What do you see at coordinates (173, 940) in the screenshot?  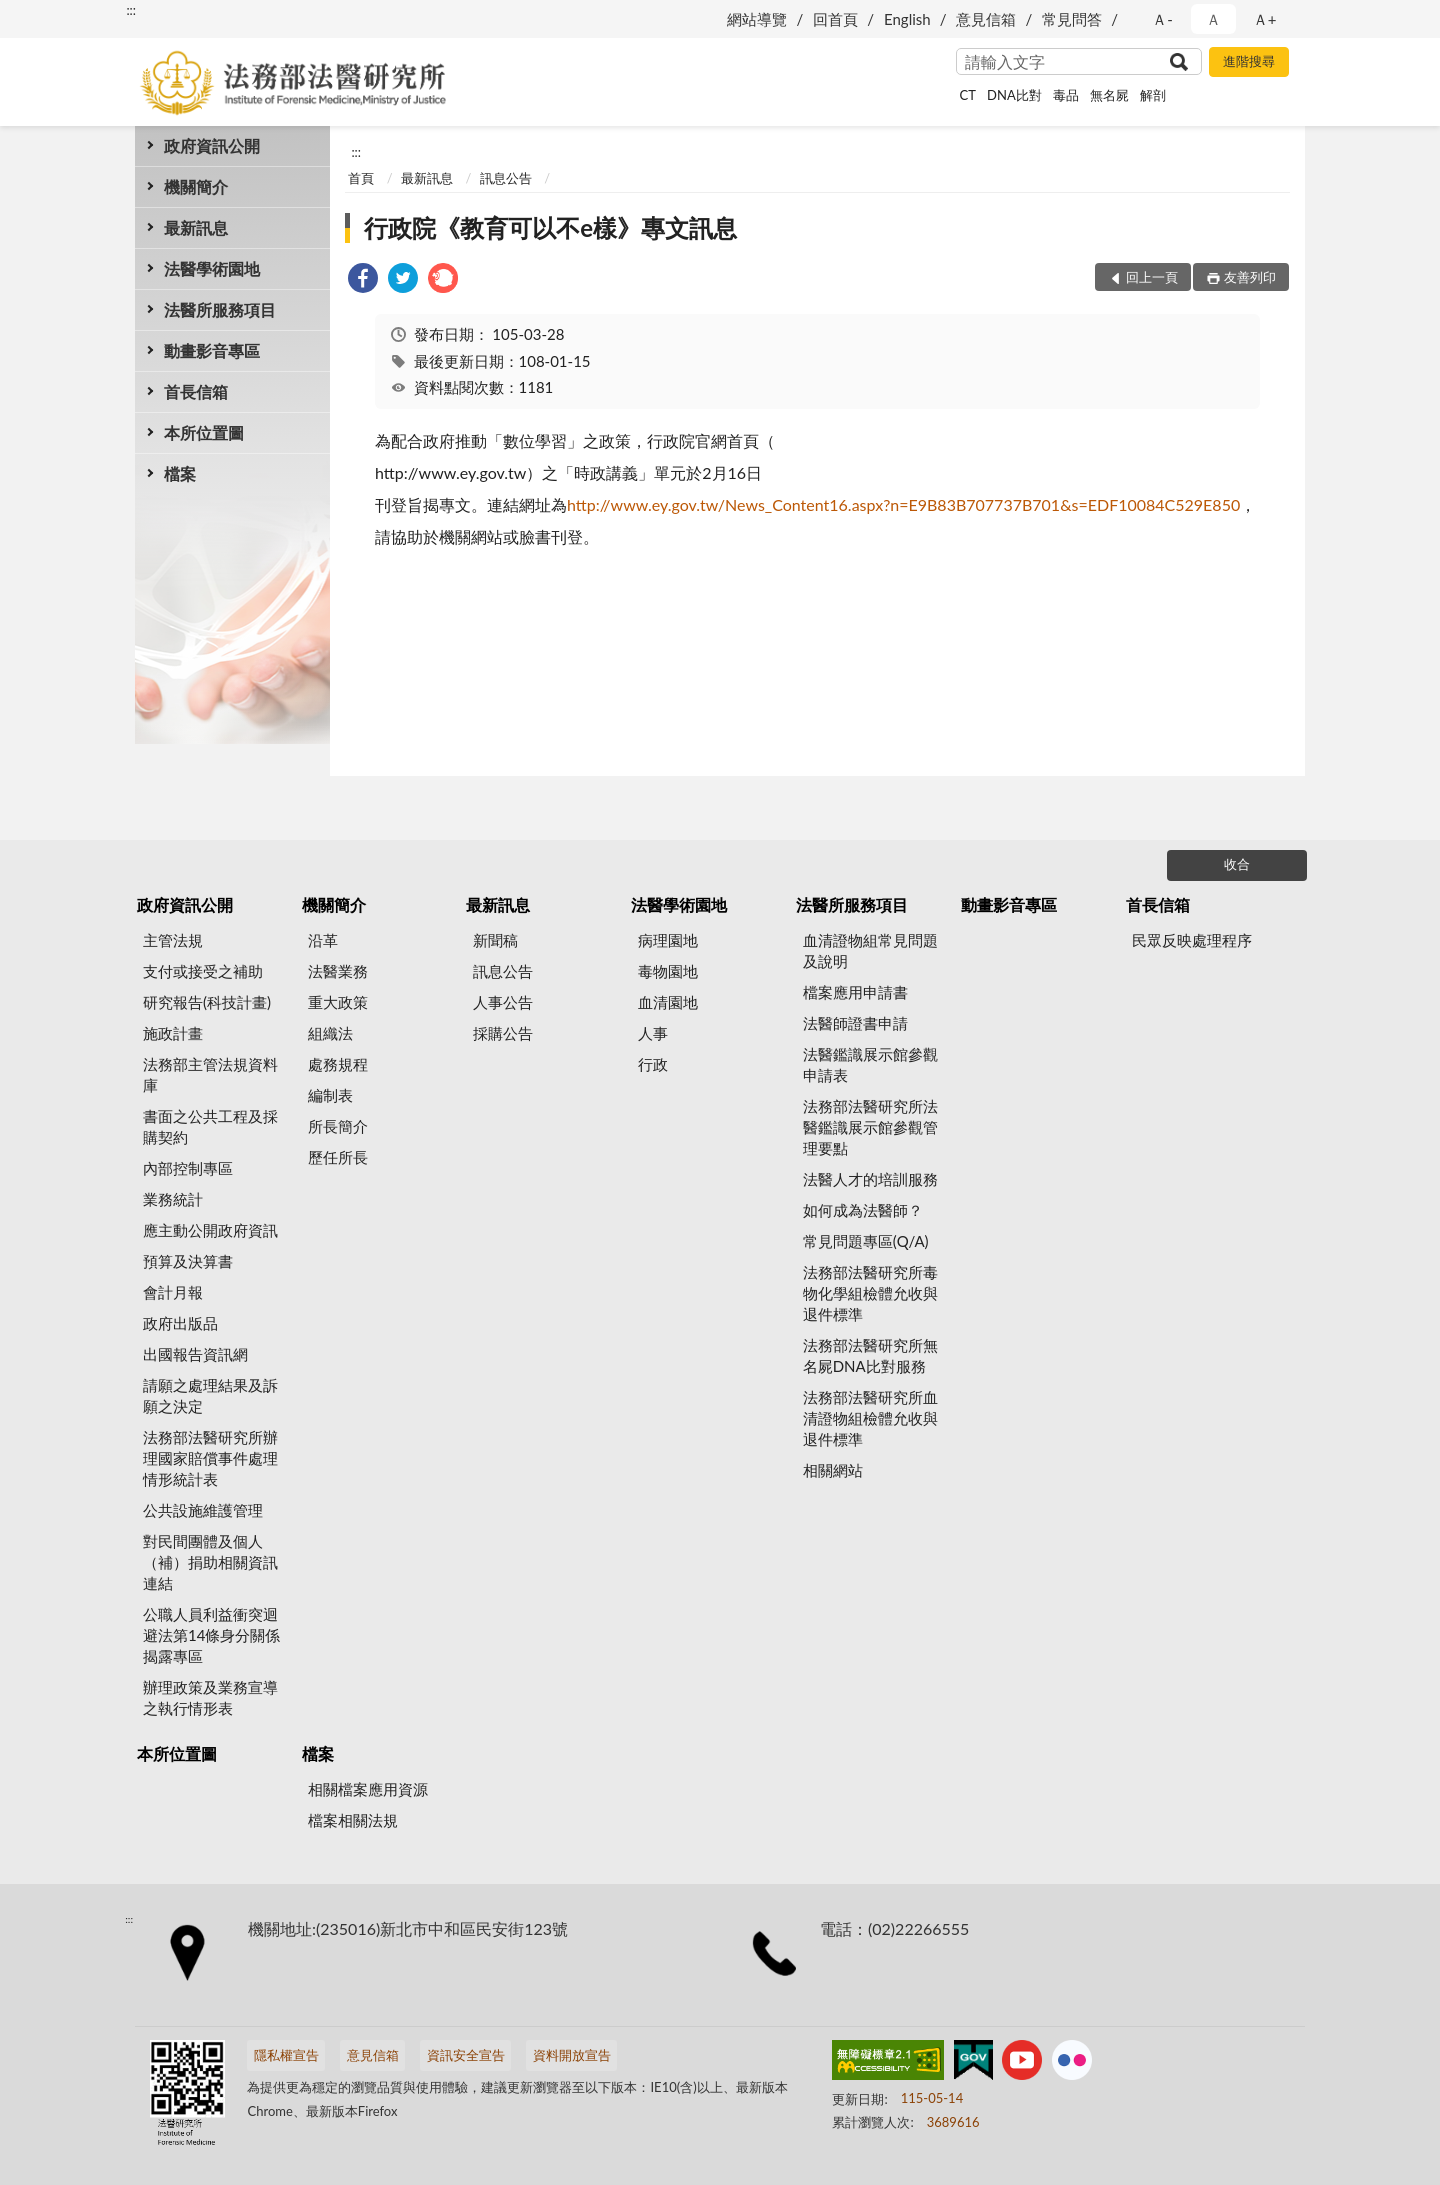 I see `主管法規` at bounding box center [173, 940].